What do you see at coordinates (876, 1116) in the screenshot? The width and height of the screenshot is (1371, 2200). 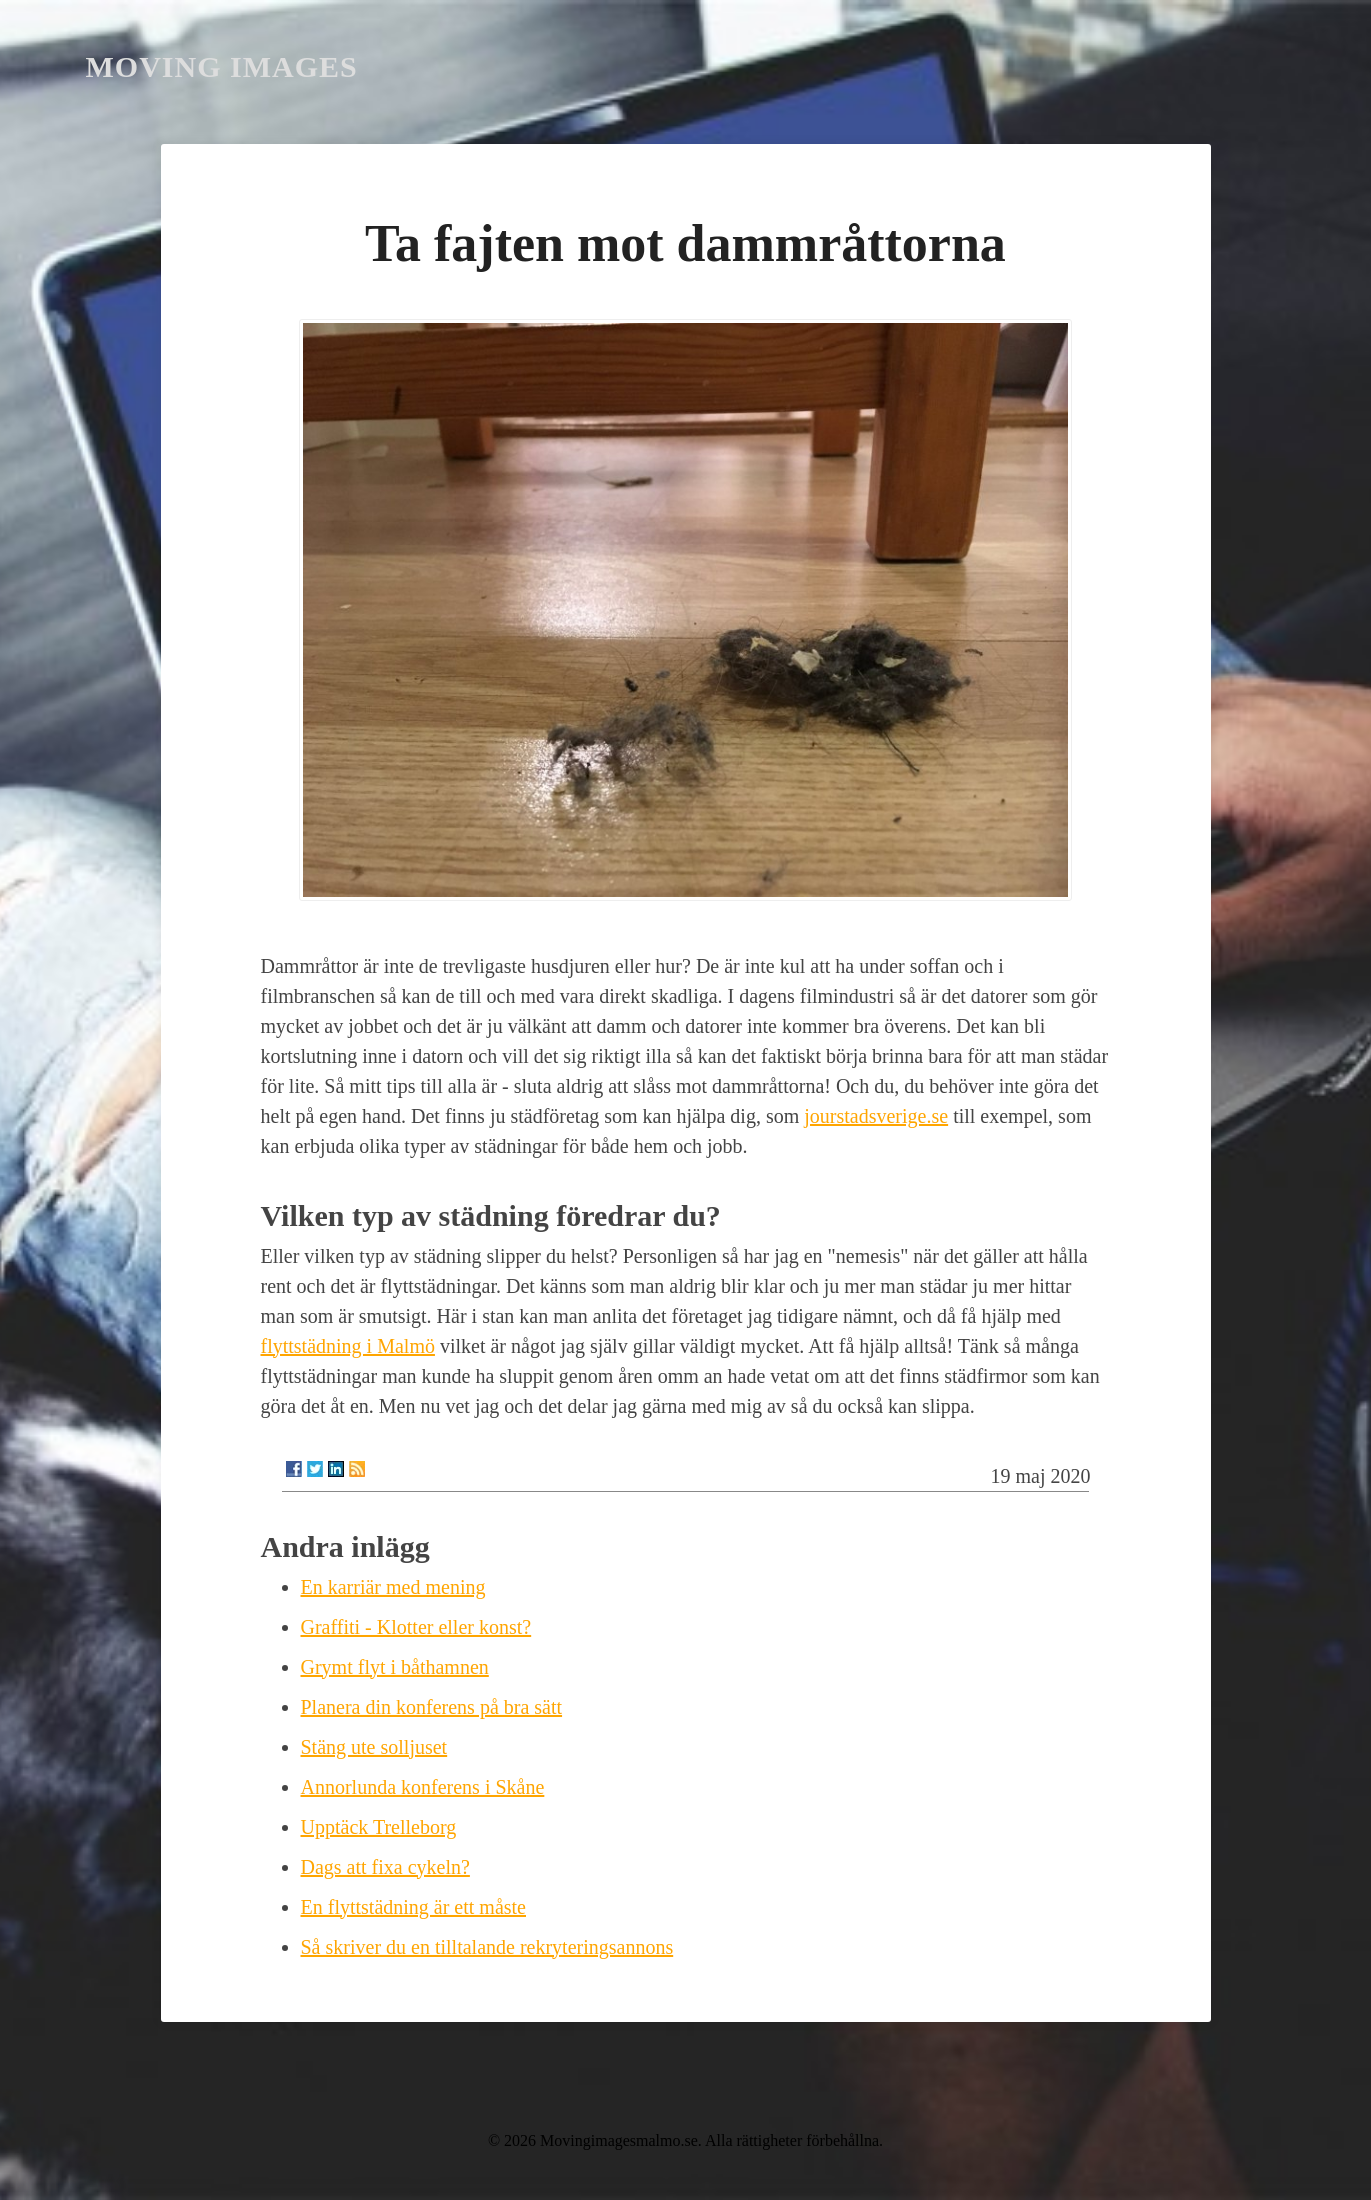 I see `jourstadsverige.se` at bounding box center [876, 1116].